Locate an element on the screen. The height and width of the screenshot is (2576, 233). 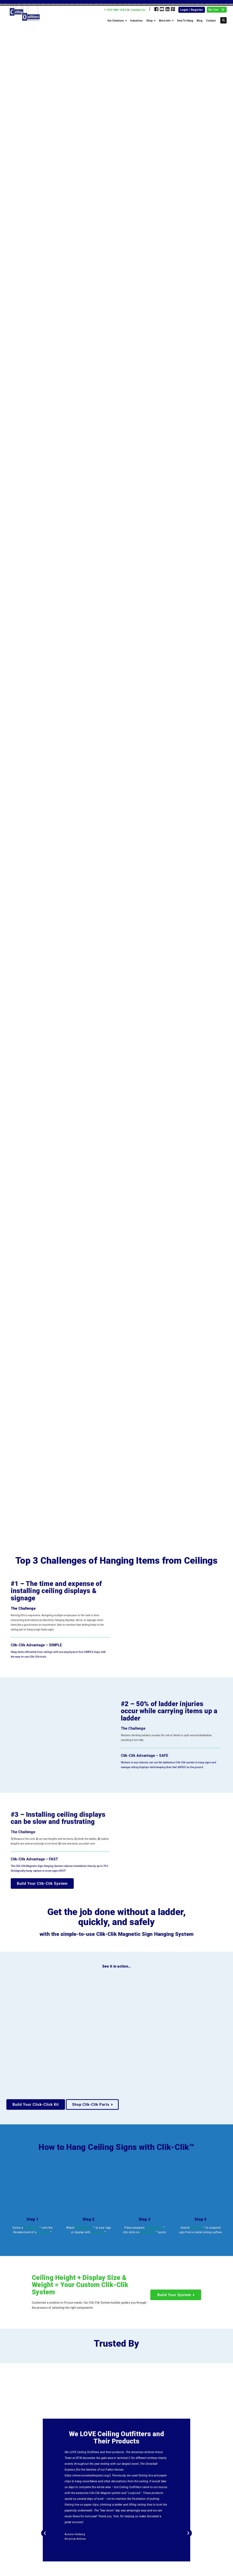
Our Solutions is located at coordinates (115, 20).